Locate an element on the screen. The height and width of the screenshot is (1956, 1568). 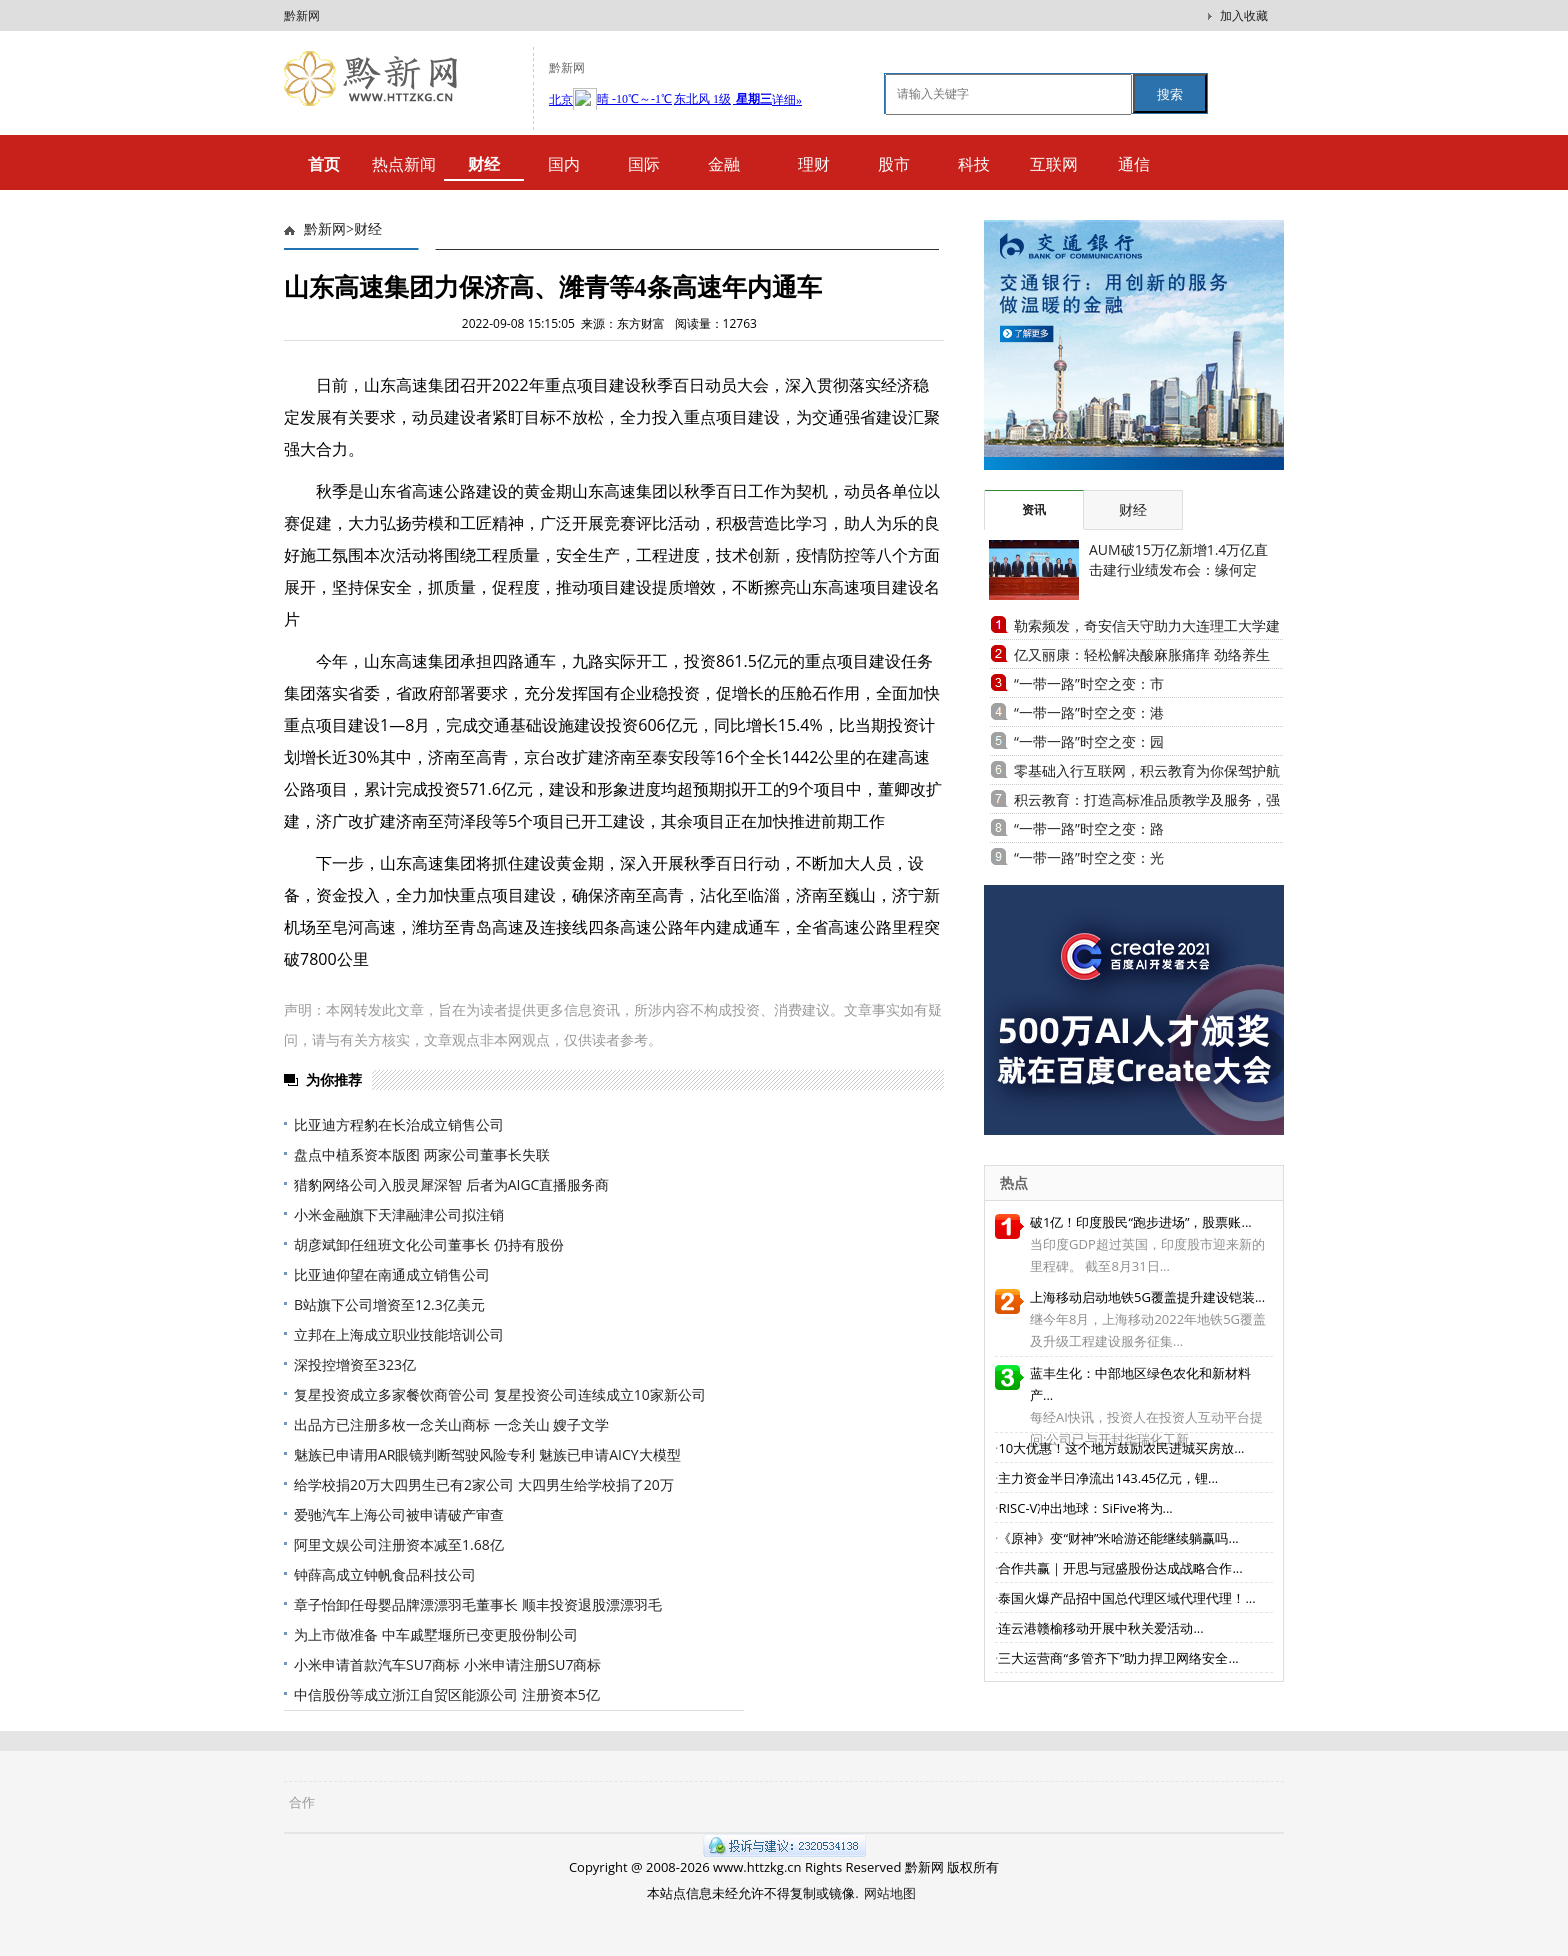
比亚迪仰望在南通成立销售公司 is located at coordinates (392, 1274).